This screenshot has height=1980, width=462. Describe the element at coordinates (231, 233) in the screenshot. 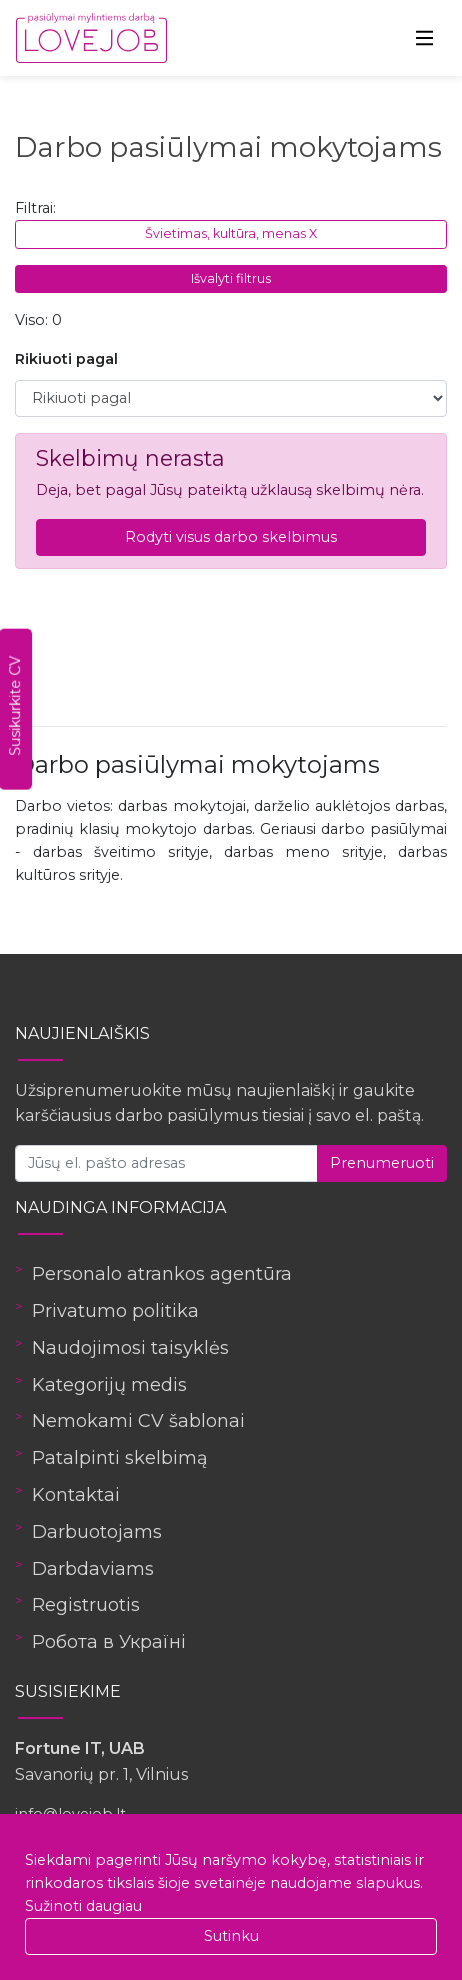

I see `Švietimas, kultūra, menas X` at that location.